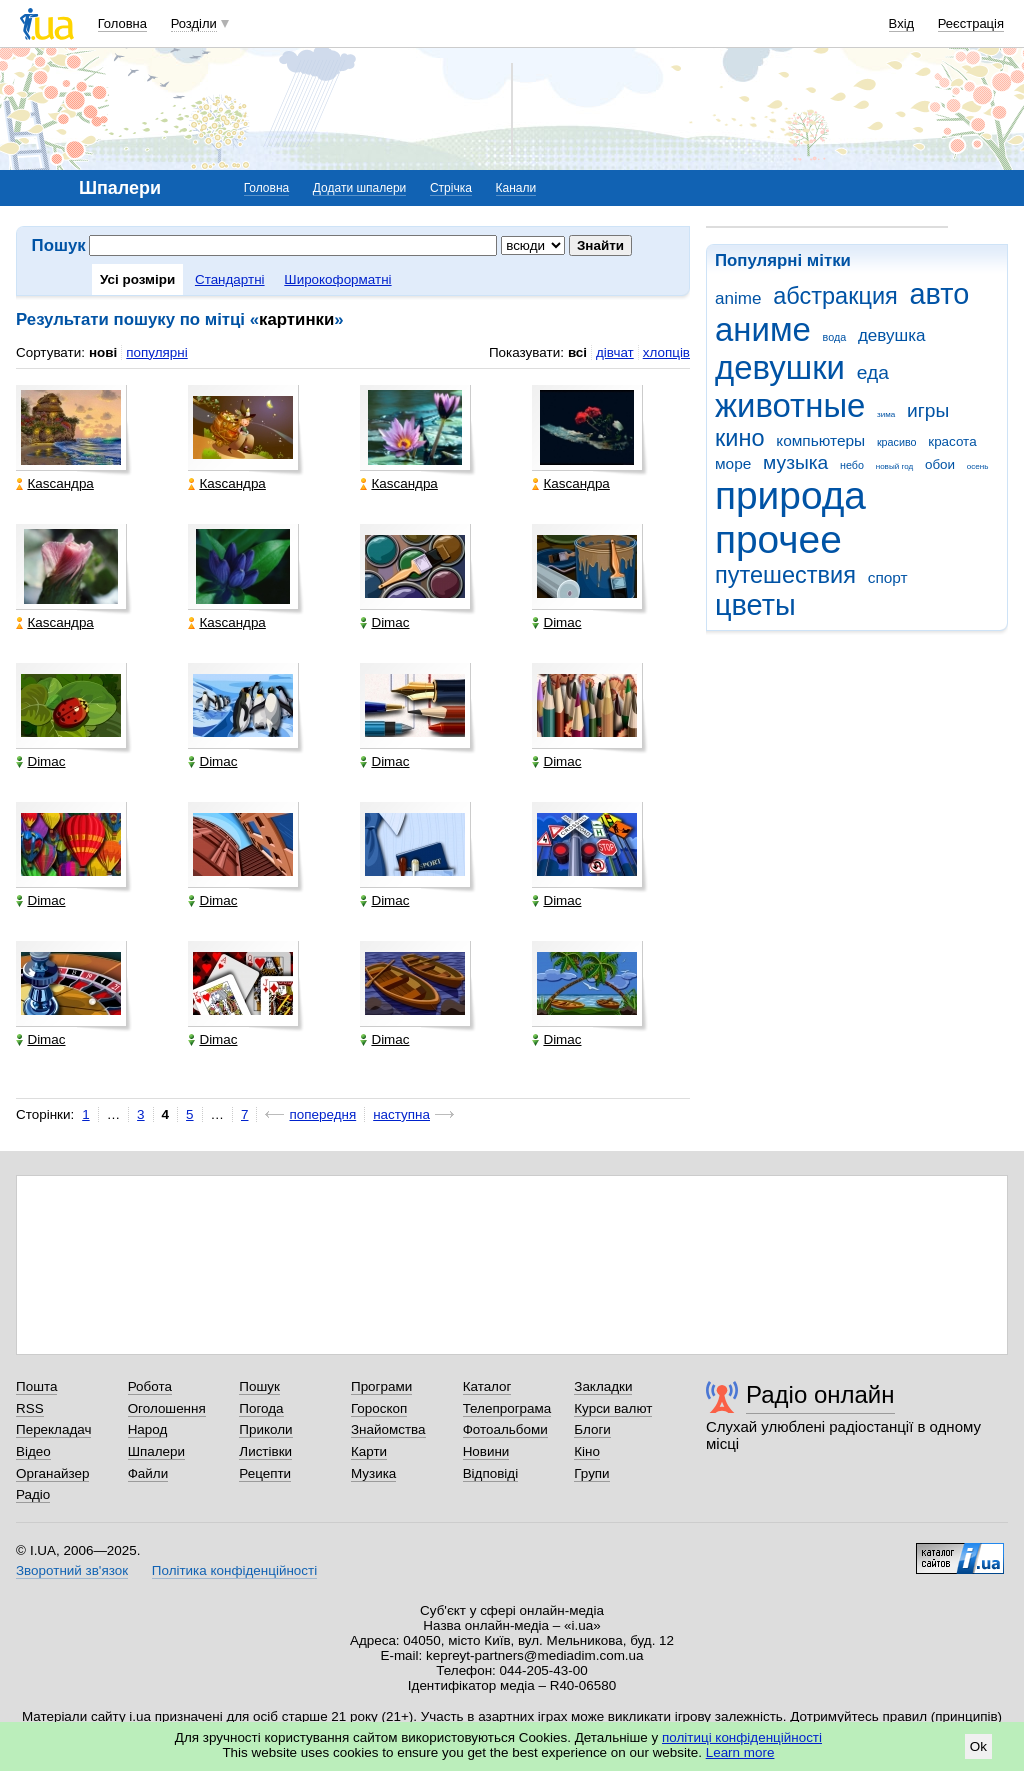 The width and height of the screenshot is (1024, 1771). What do you see at coordinates (666, 352) in the screenshot?
I see `хлопців` at bounding box center [666, 352].